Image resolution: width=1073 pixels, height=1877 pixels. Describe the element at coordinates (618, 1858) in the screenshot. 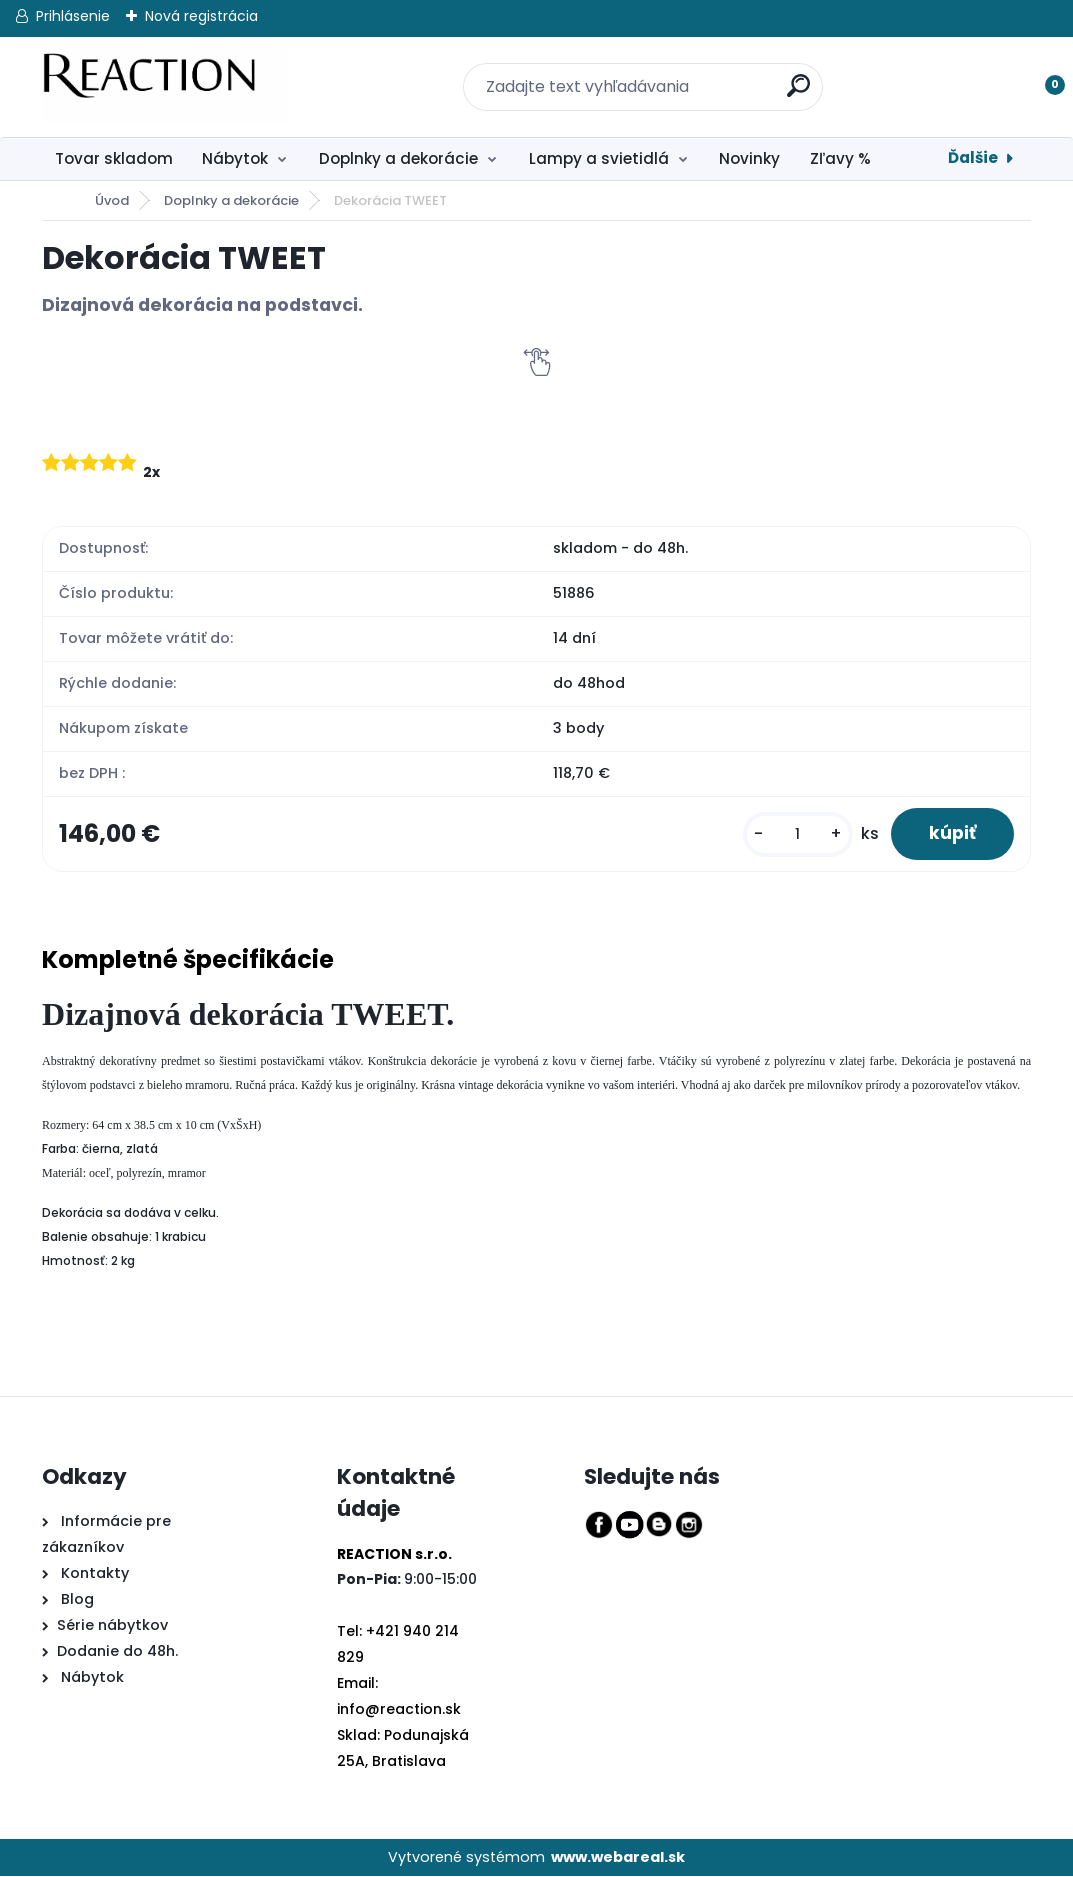

I see `www.webareal.sk` at that location.